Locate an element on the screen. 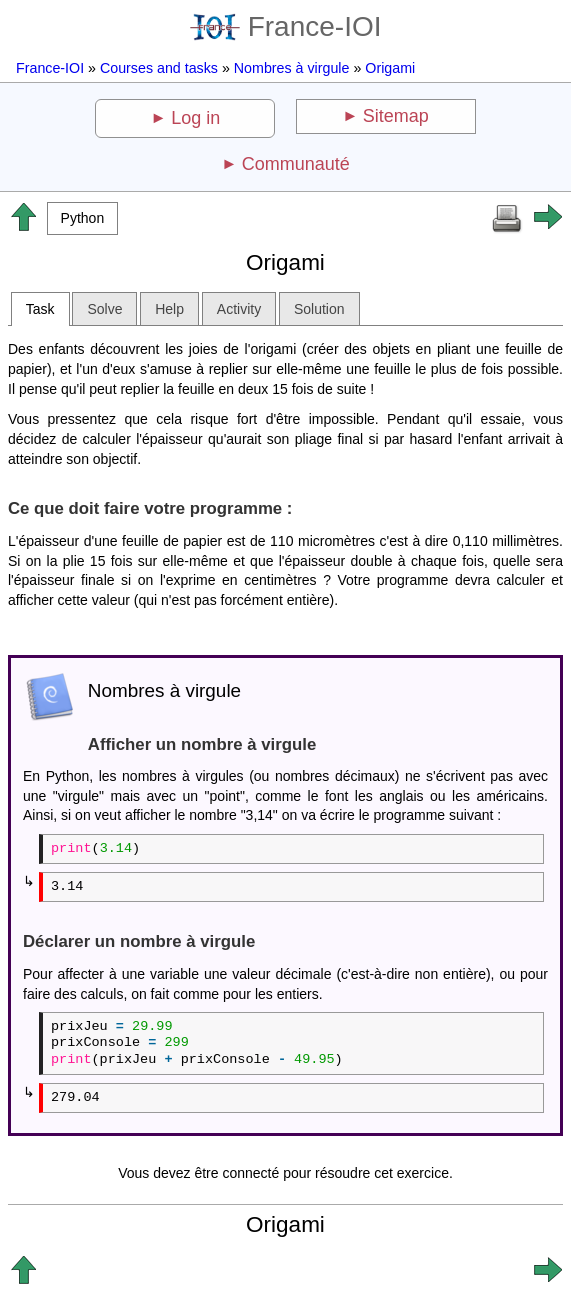  Help is located at coordinates (169, 309).